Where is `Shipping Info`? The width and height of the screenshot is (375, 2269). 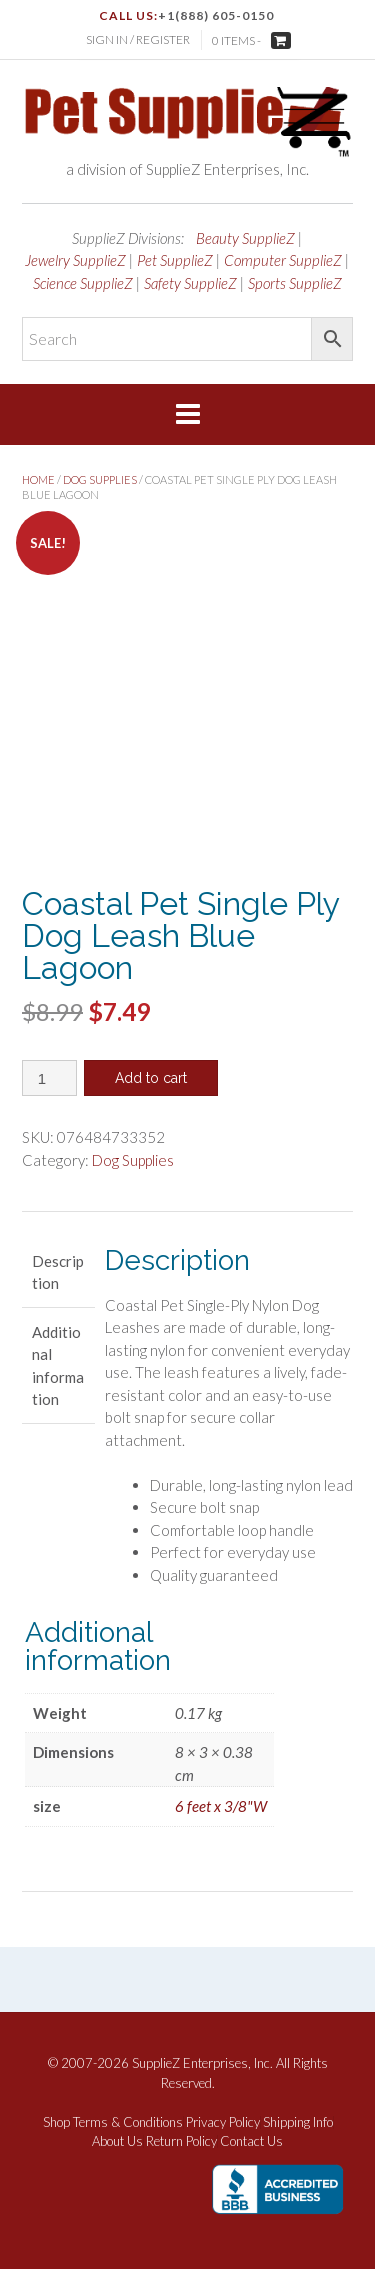
Shipping Info is located at coordinates (298, 2122).